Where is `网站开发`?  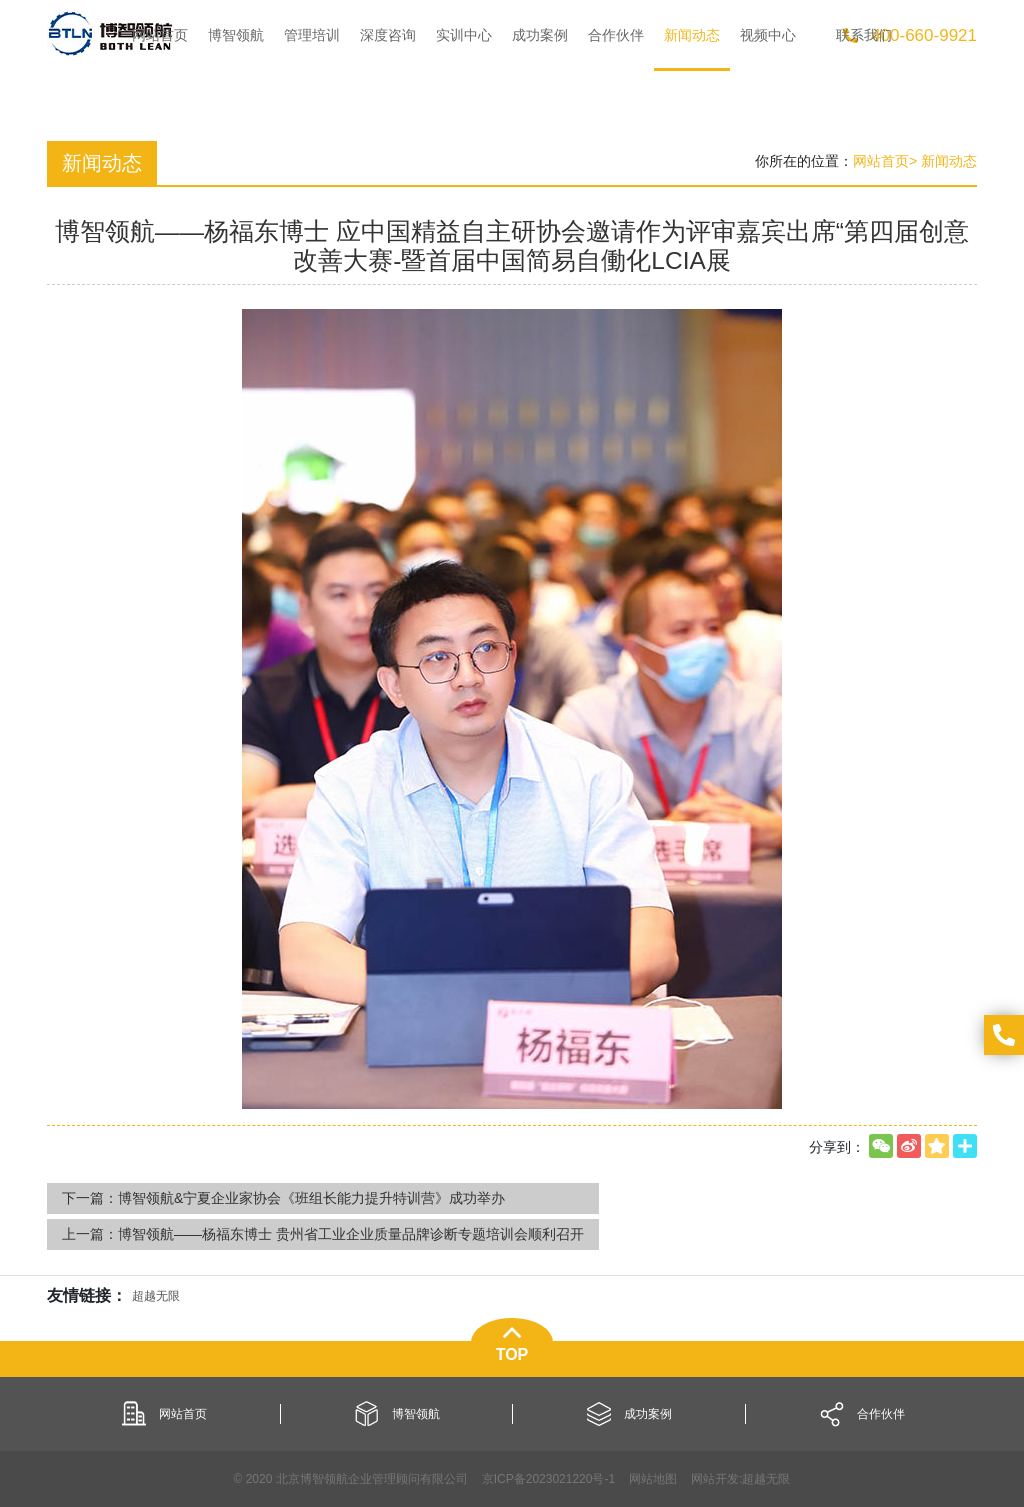
网站开发 is located at coordinates (715, 1479).